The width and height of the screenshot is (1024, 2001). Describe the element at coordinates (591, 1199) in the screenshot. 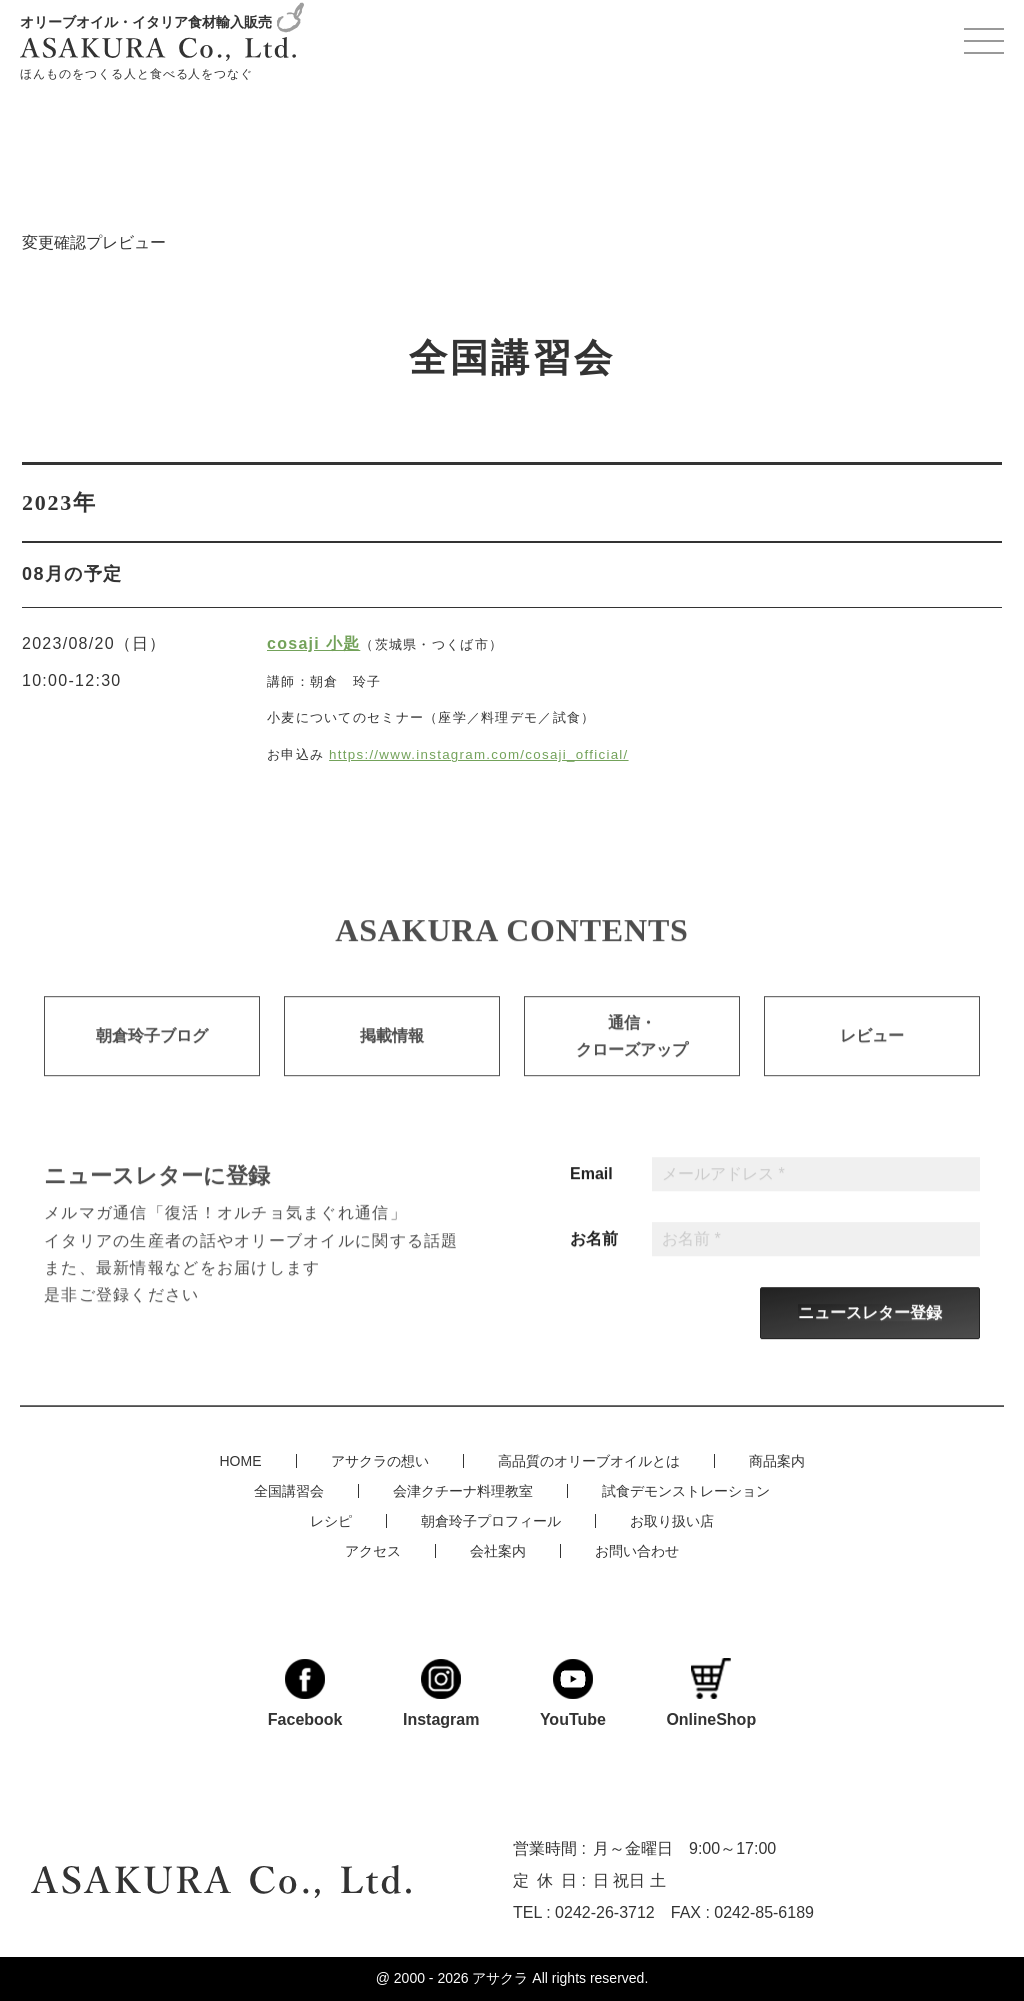

I see `Email` at that location.